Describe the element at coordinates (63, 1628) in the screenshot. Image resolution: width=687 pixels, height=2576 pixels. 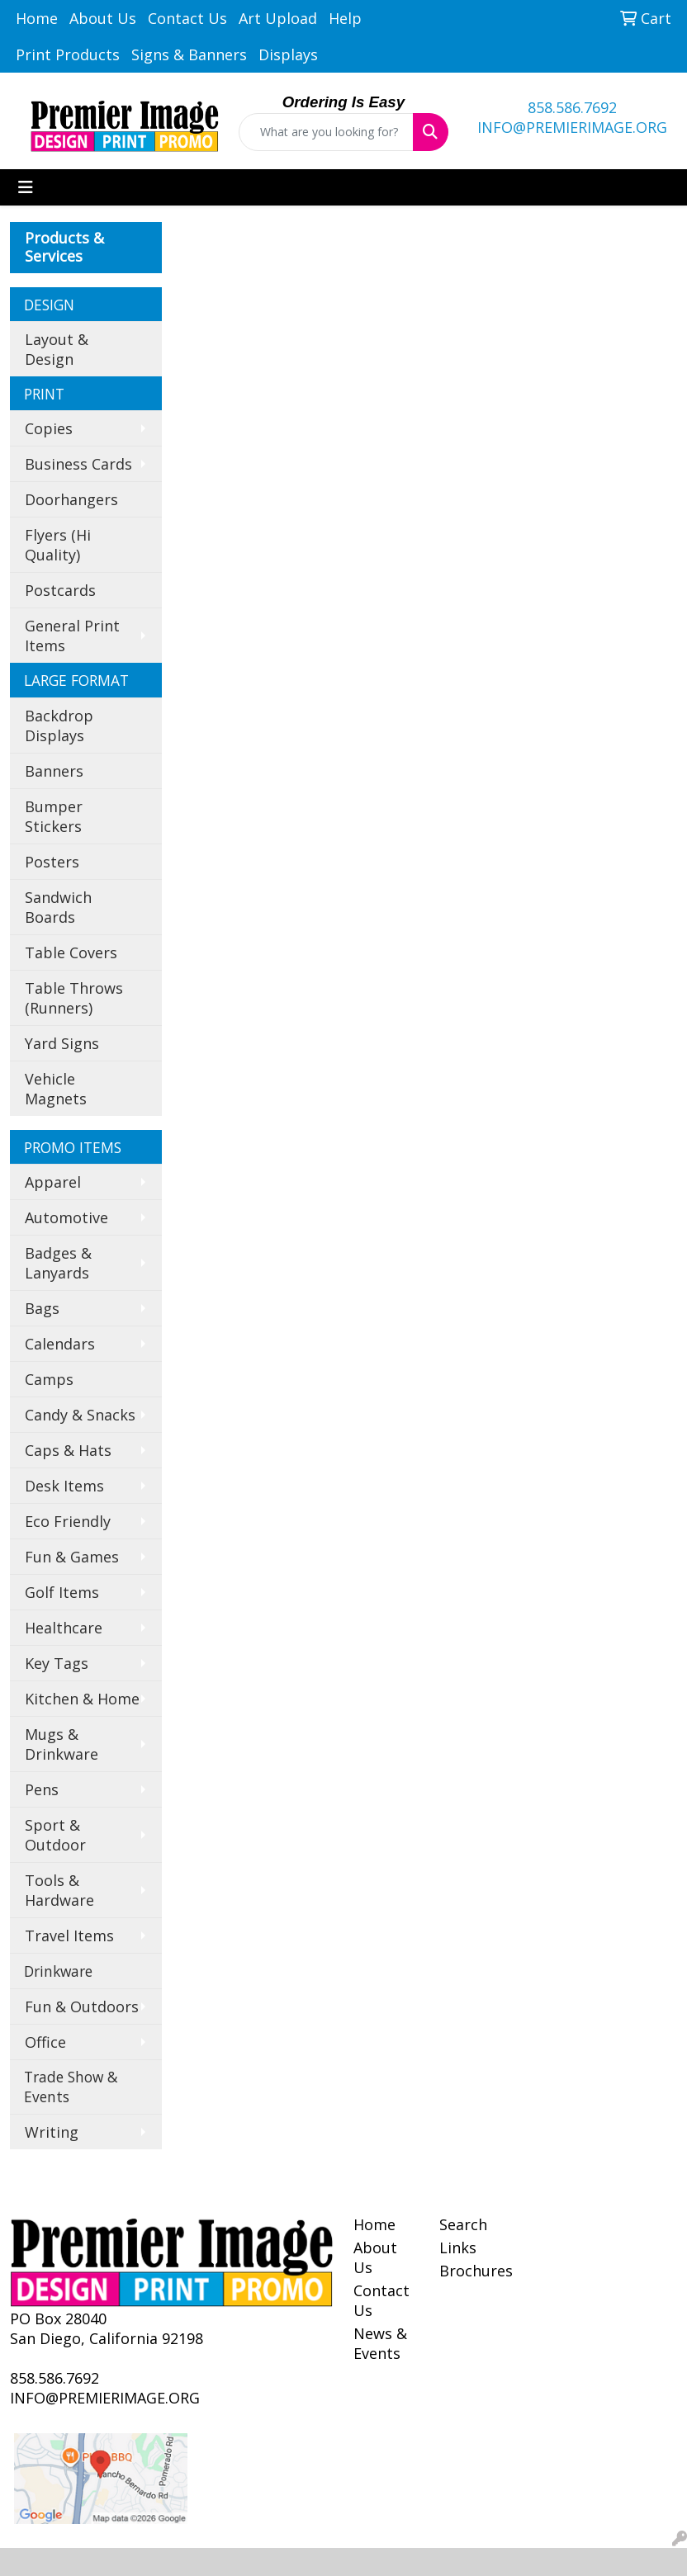
I see `Healthcare` at that location.